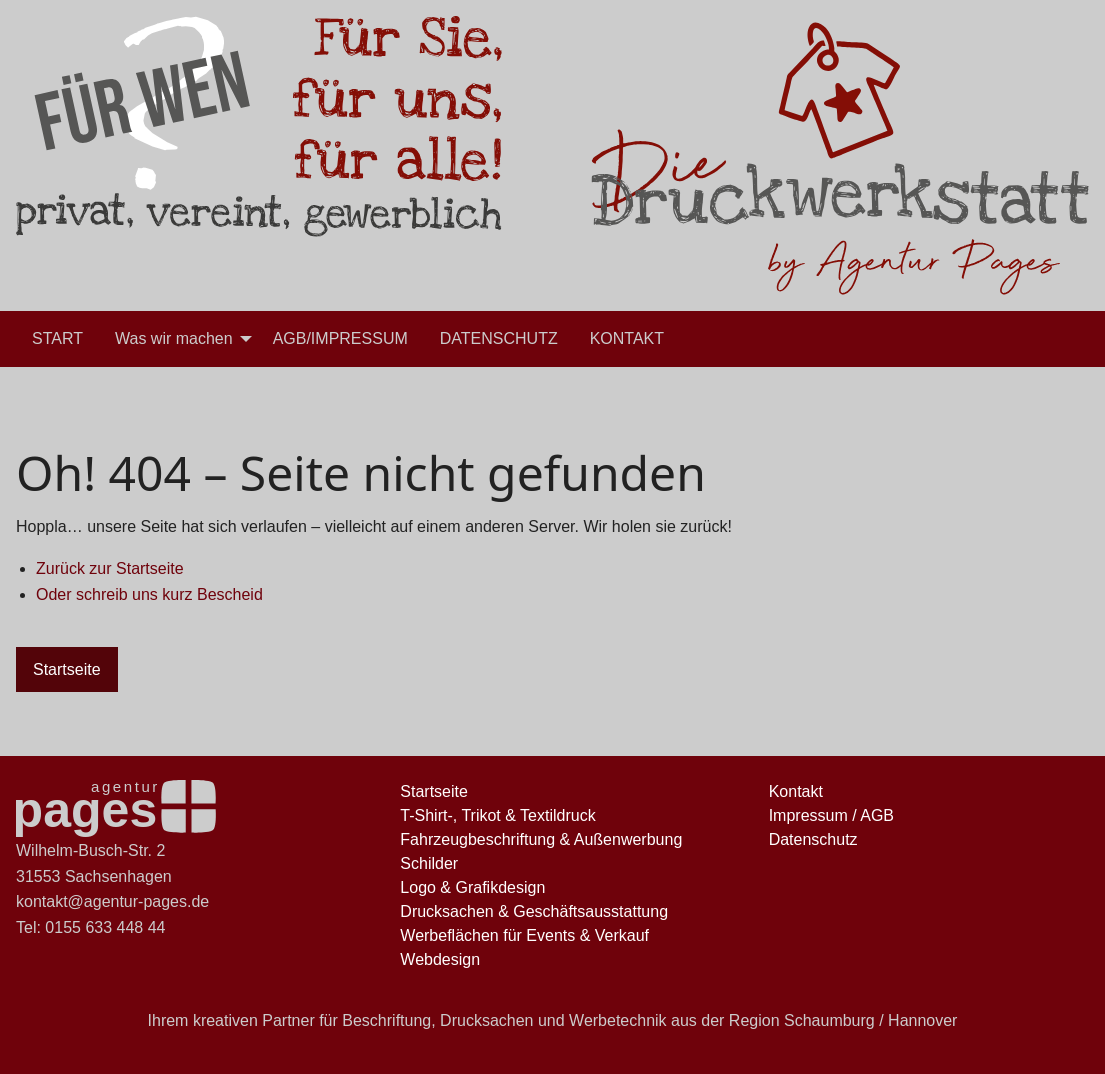 The image size is (1105, 1074). I want to click on Startseite, so click(434, 791).